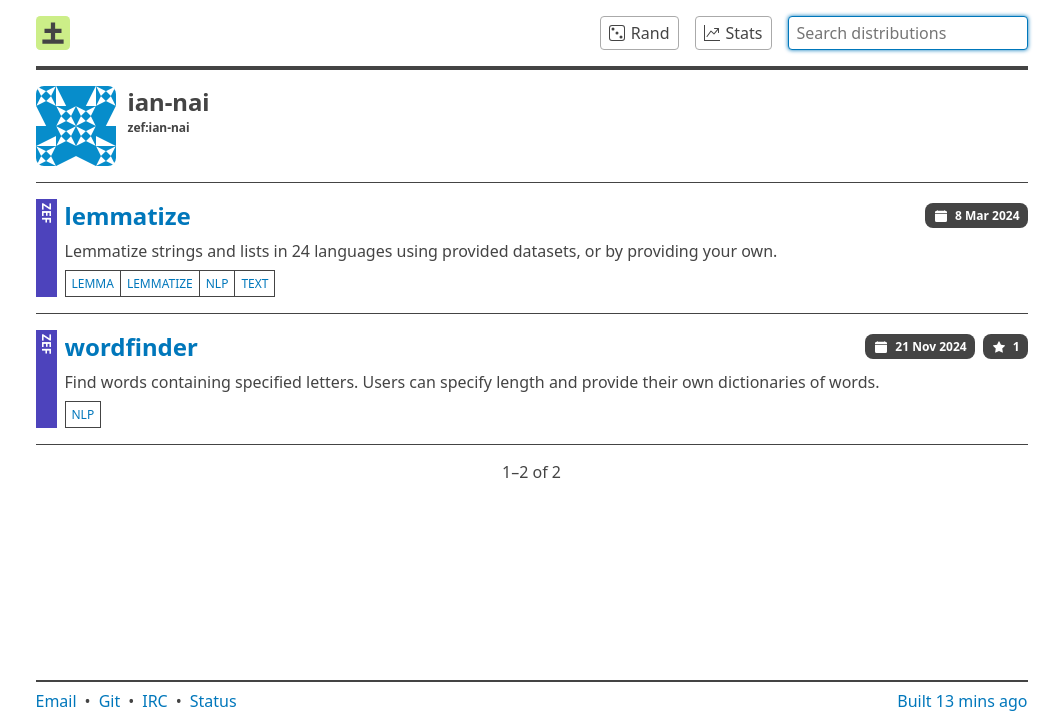 The height and width of the screenshot is (720, 1063). What do you see at coordinates (908, 33) in the screenshot?
I see `[combobox]` at bounding box center [908, 33].